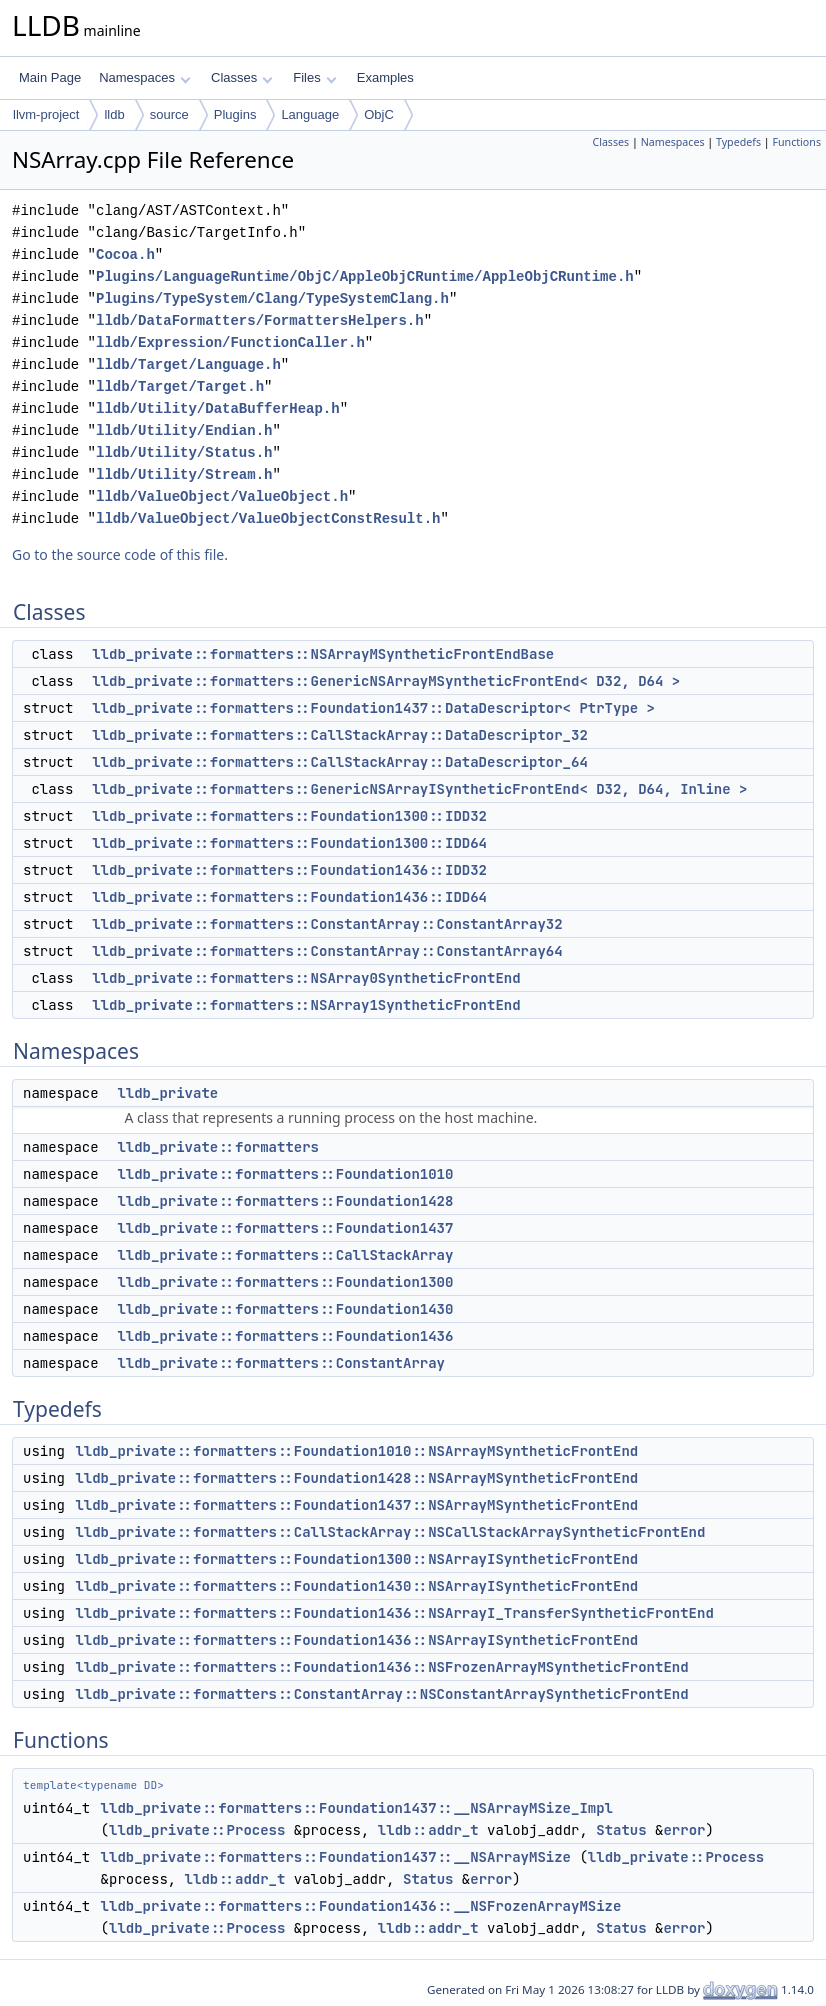 Image resolution: width=826 pixels, height=2006 pixels. Describe the element at coordinates (306, 978) in the screenshot. I see `lldb_private::formatters::NSArray0SyntheticFrontEnd` at that location.